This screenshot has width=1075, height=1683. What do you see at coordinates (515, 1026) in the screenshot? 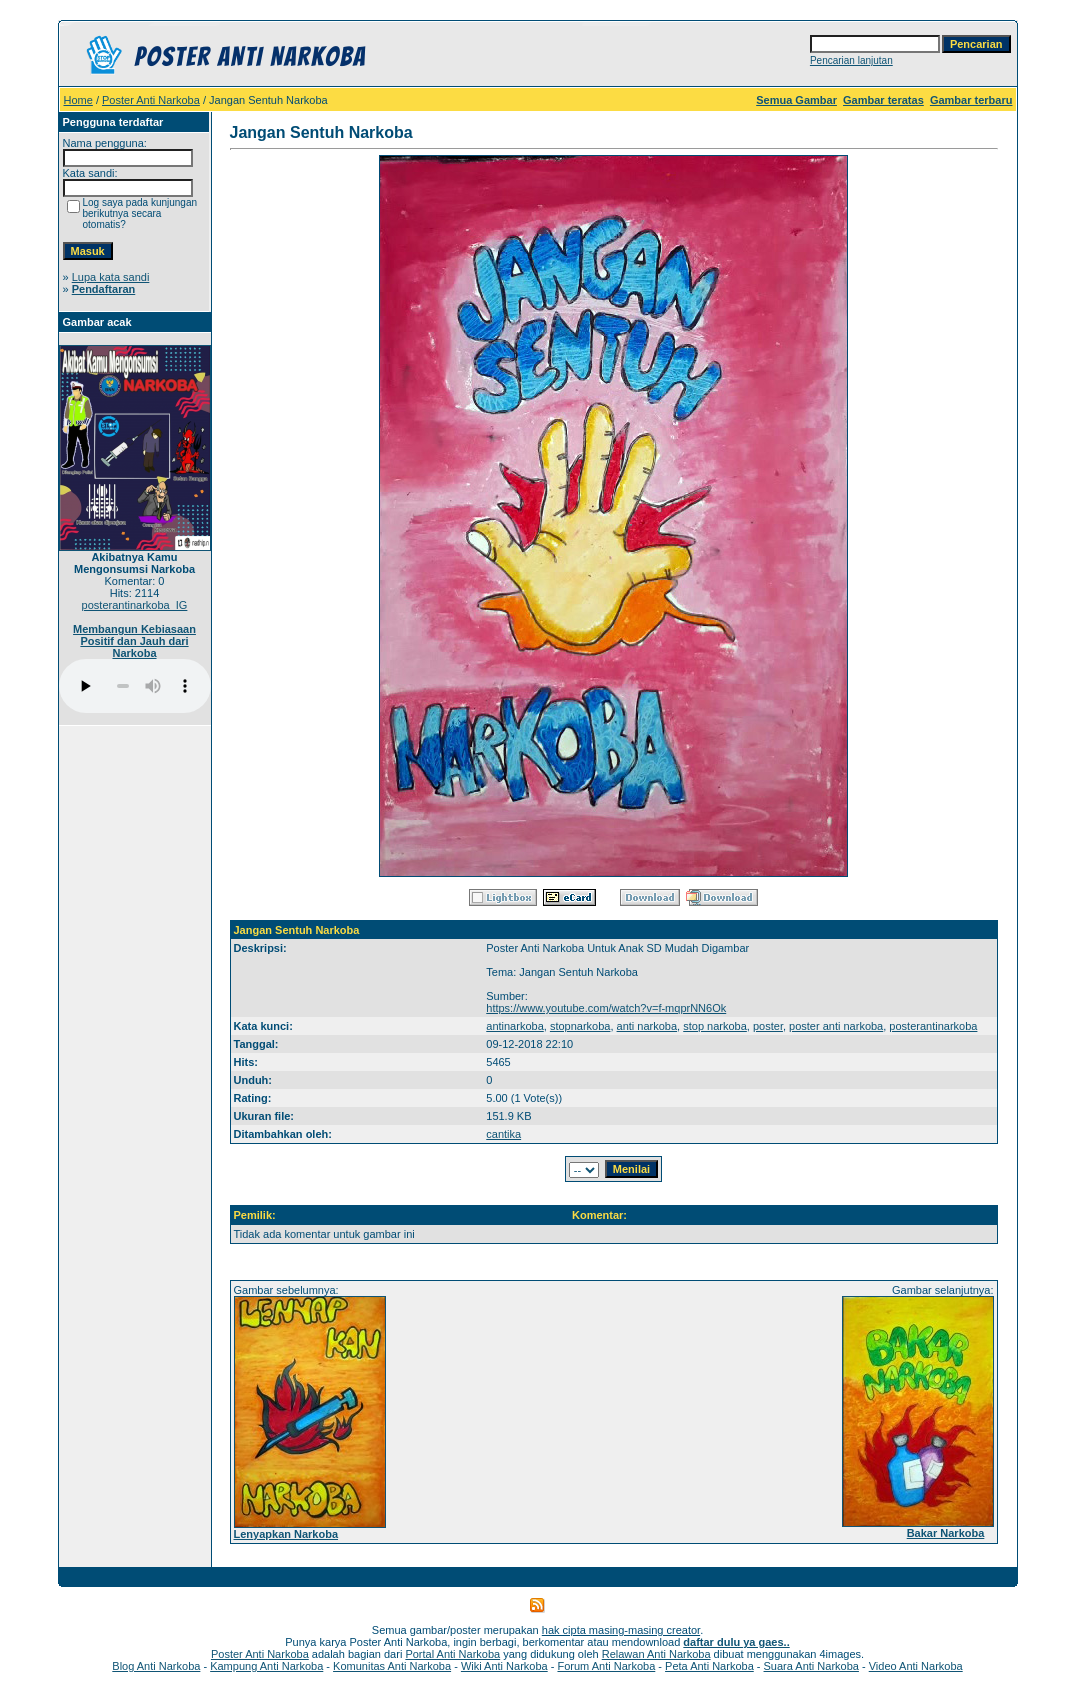
I see `antinarkoba` at bounding box center [515, 1026].